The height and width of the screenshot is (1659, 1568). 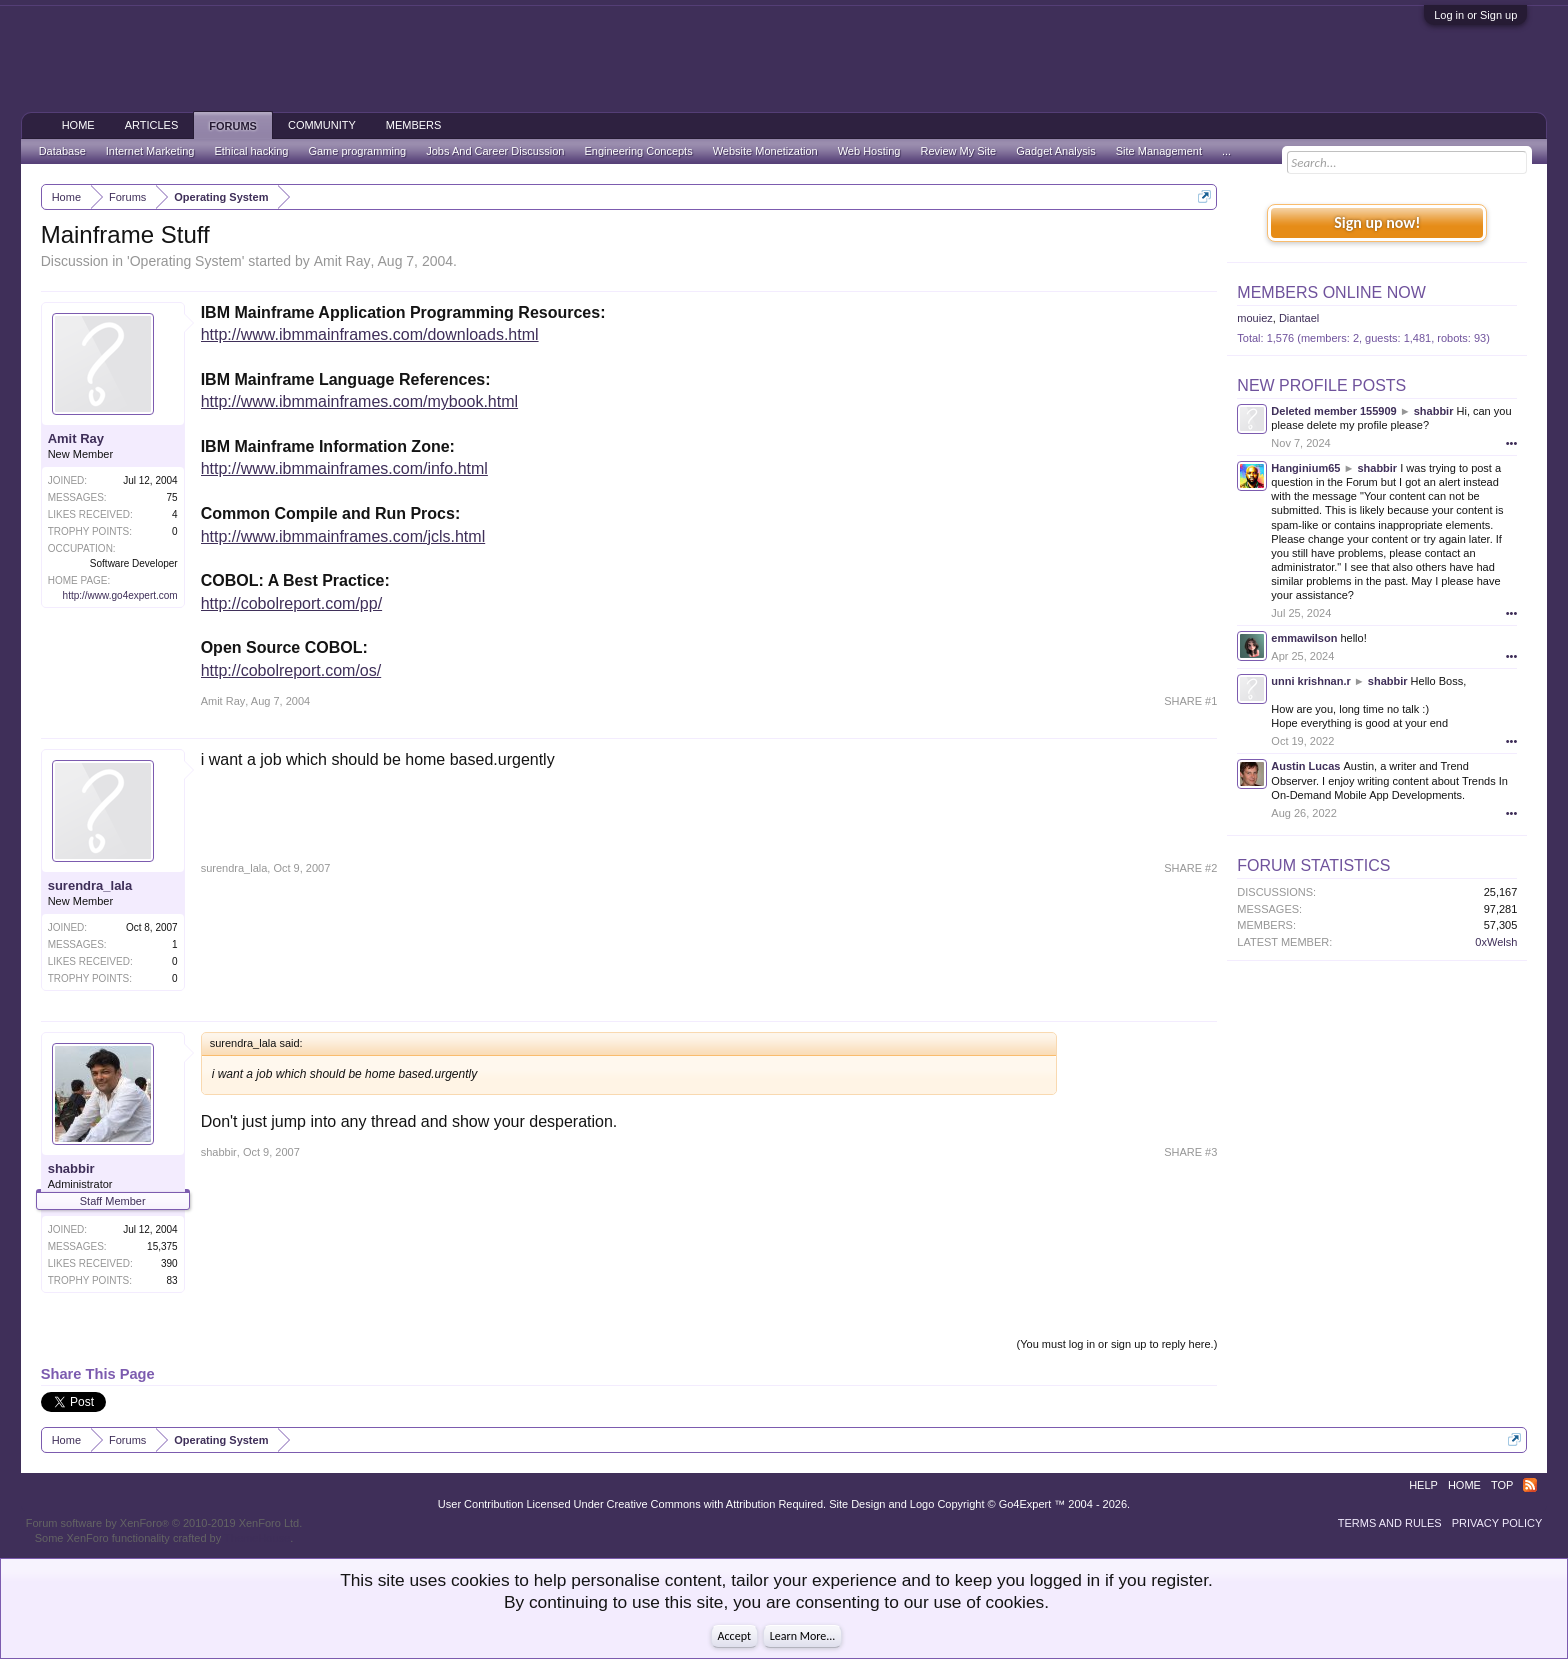 I want to click on Web Hosting, so click(x=869, y=151).